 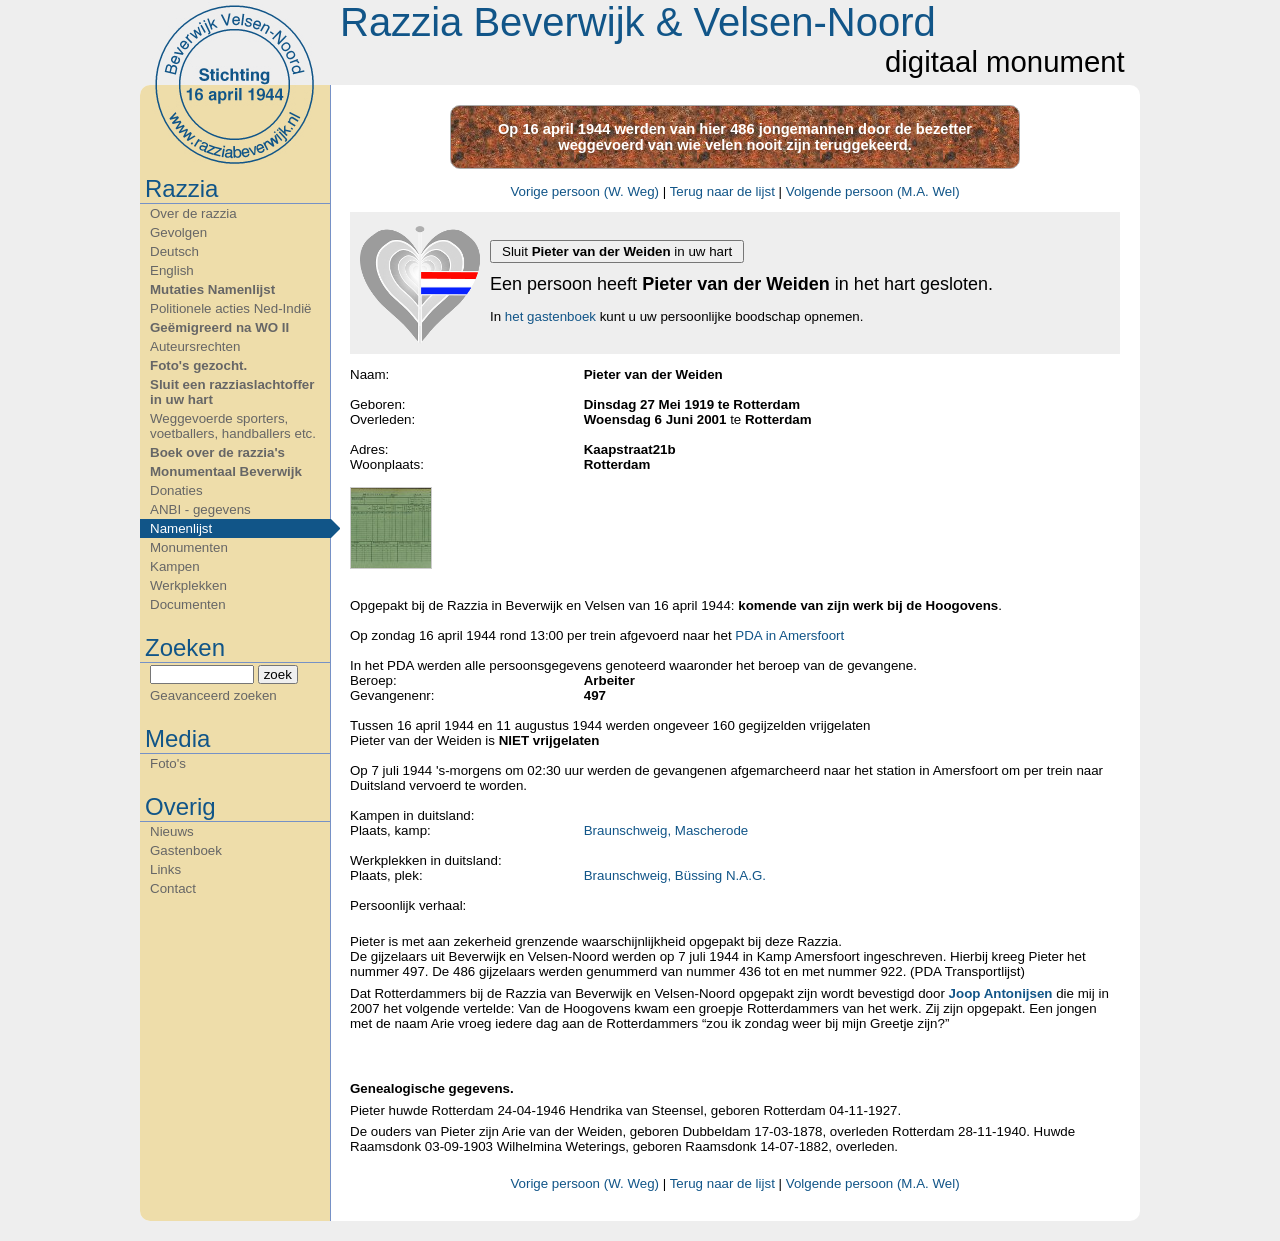 I want to click on Geëmigreerd na WO II, so click(x=219, y=327).